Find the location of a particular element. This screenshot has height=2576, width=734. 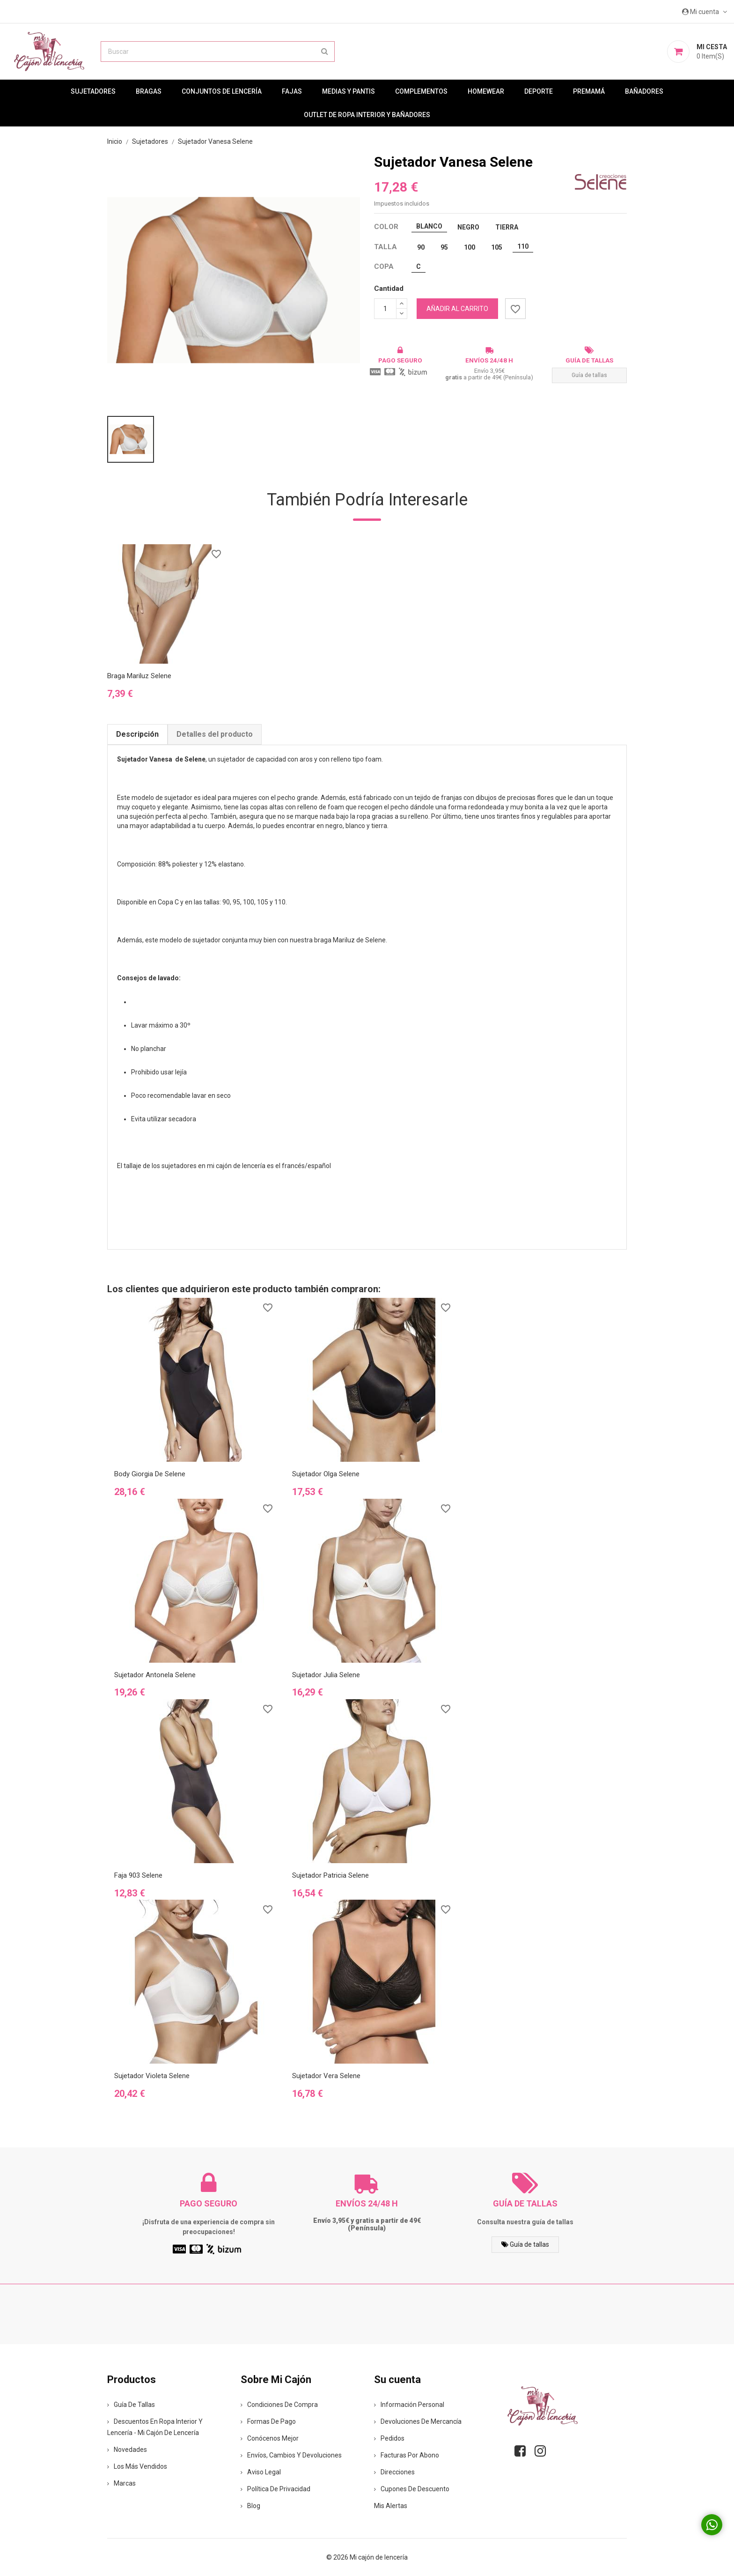

Sujetador Julia Selene is located at coordinates (326, 1675).